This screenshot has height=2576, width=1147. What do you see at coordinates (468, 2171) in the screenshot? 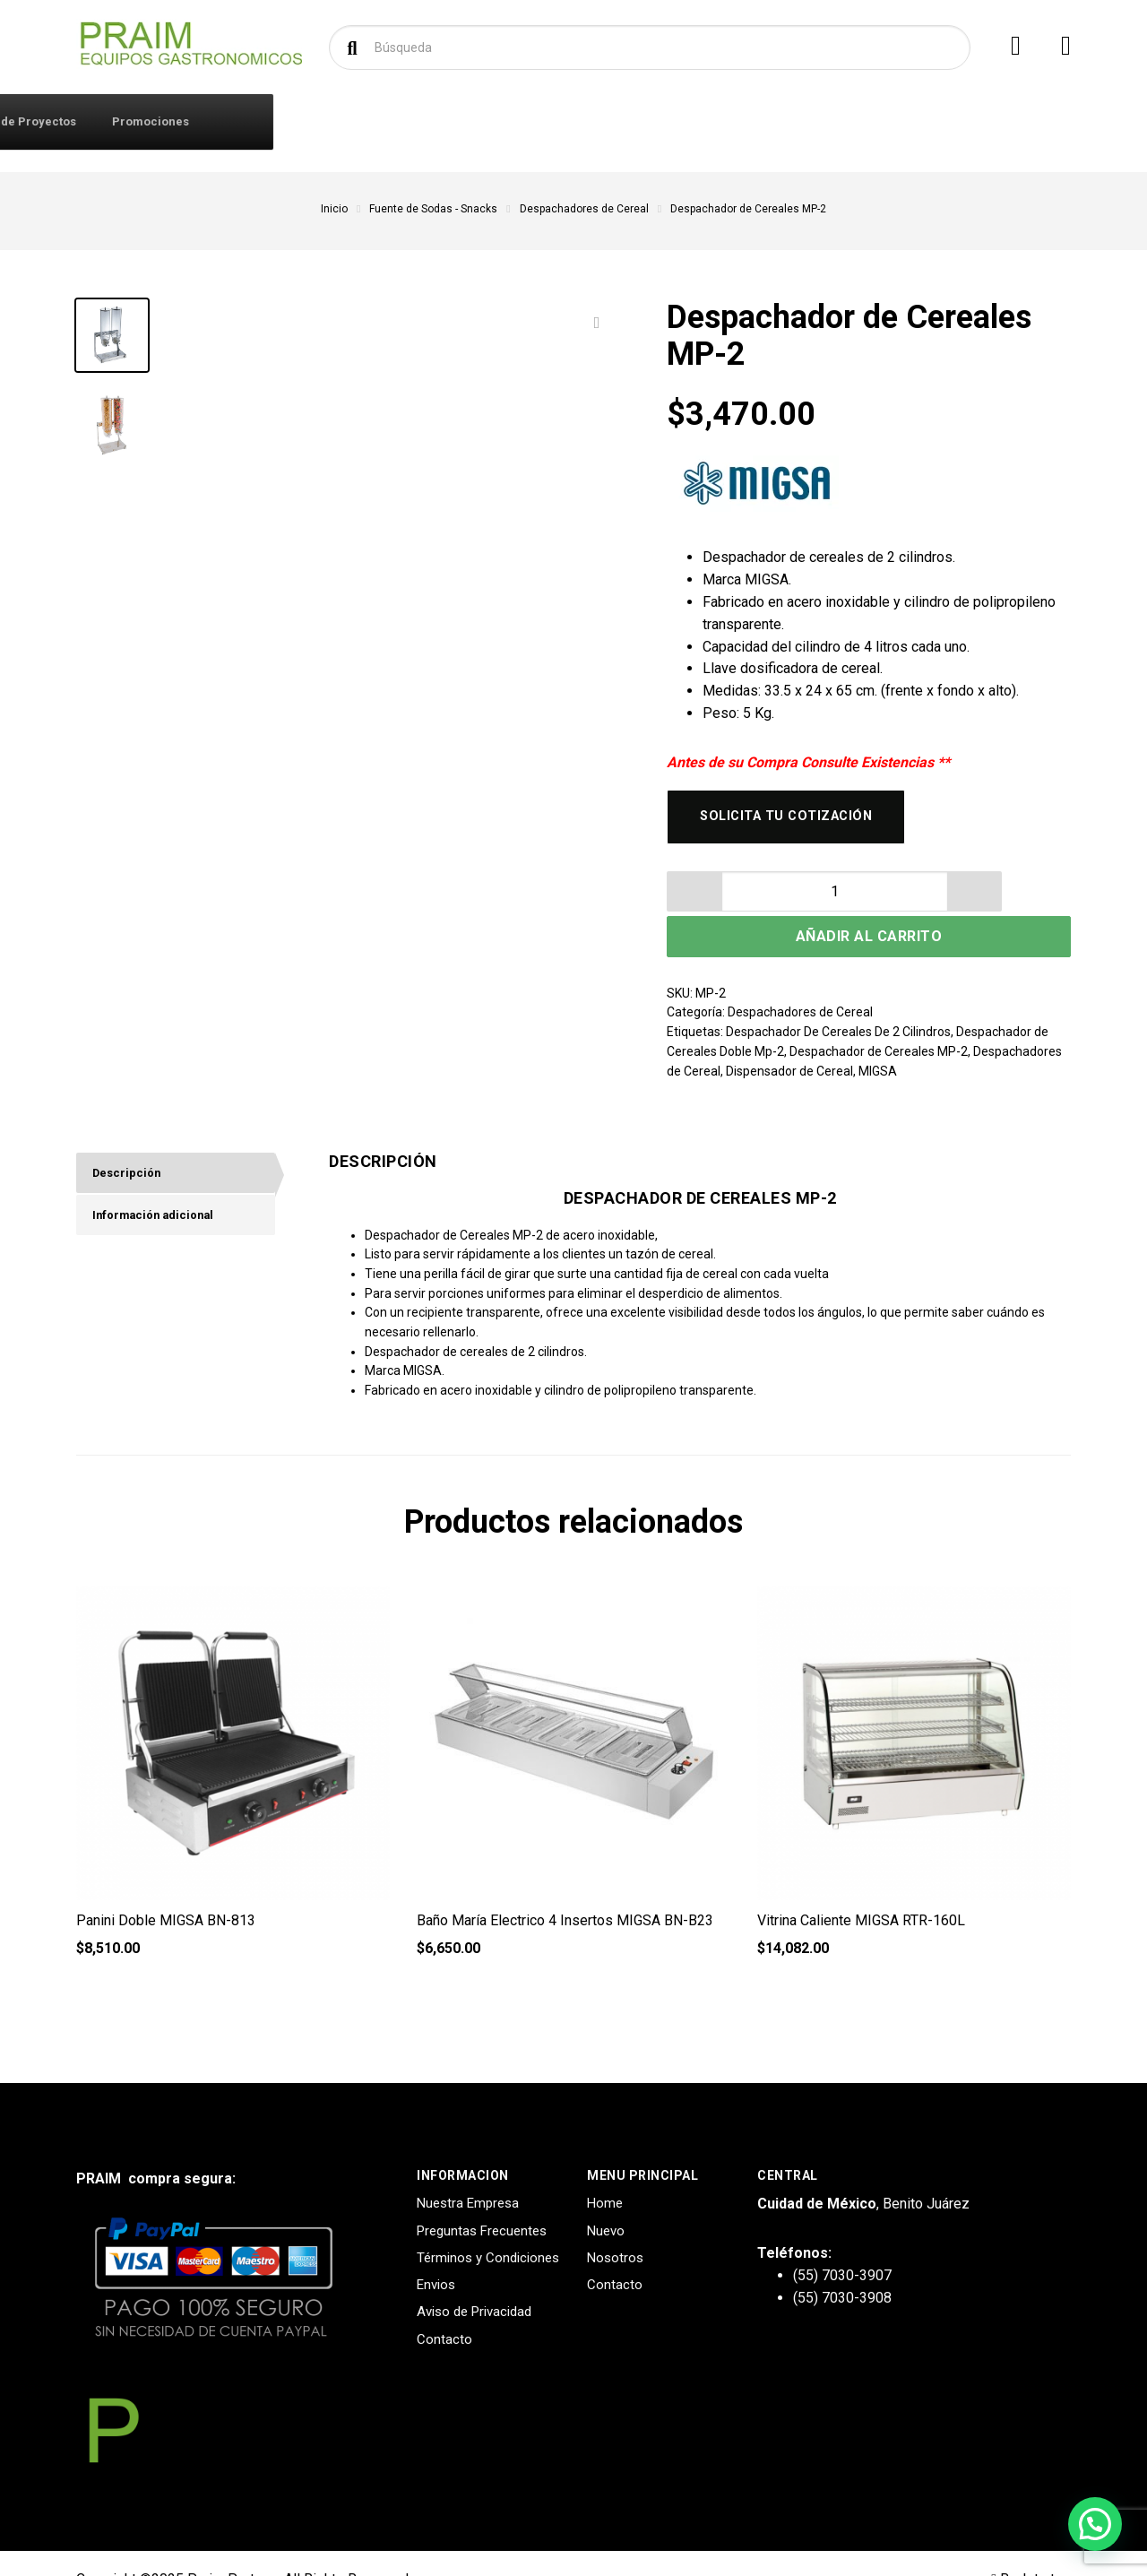
I see `Nuestra Empresa` at bounding box center [468, 2171].